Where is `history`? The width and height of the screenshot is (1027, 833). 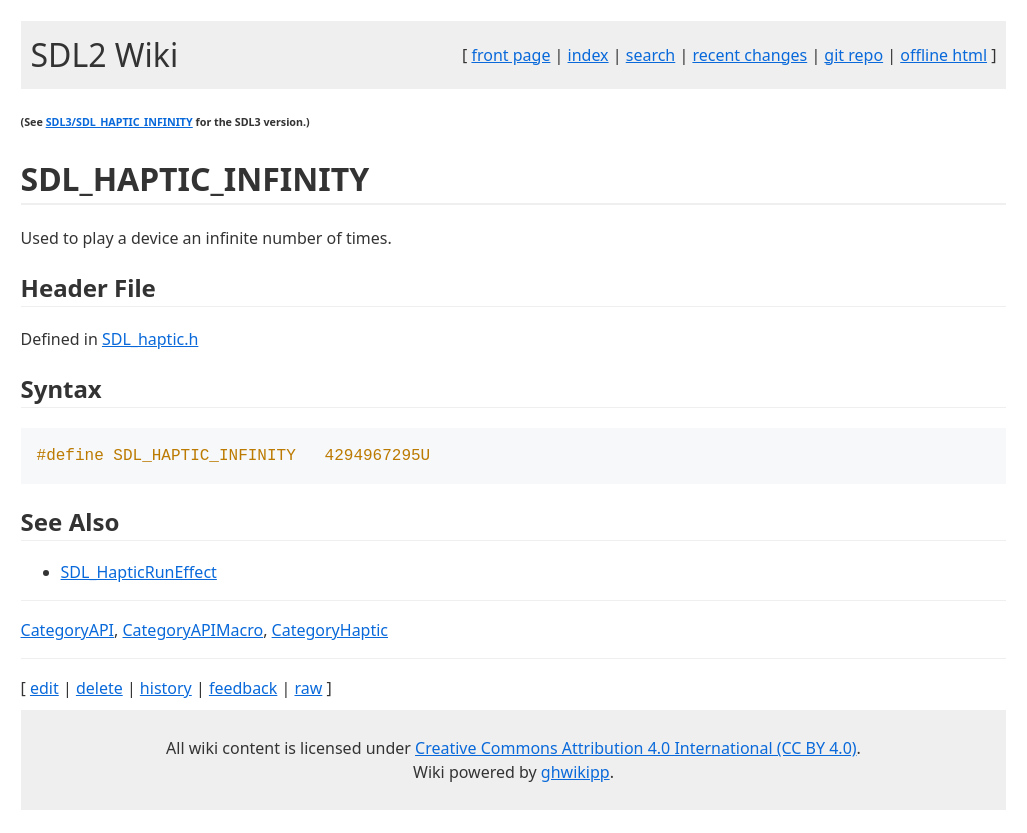 history is located at coordinates (166, 690).